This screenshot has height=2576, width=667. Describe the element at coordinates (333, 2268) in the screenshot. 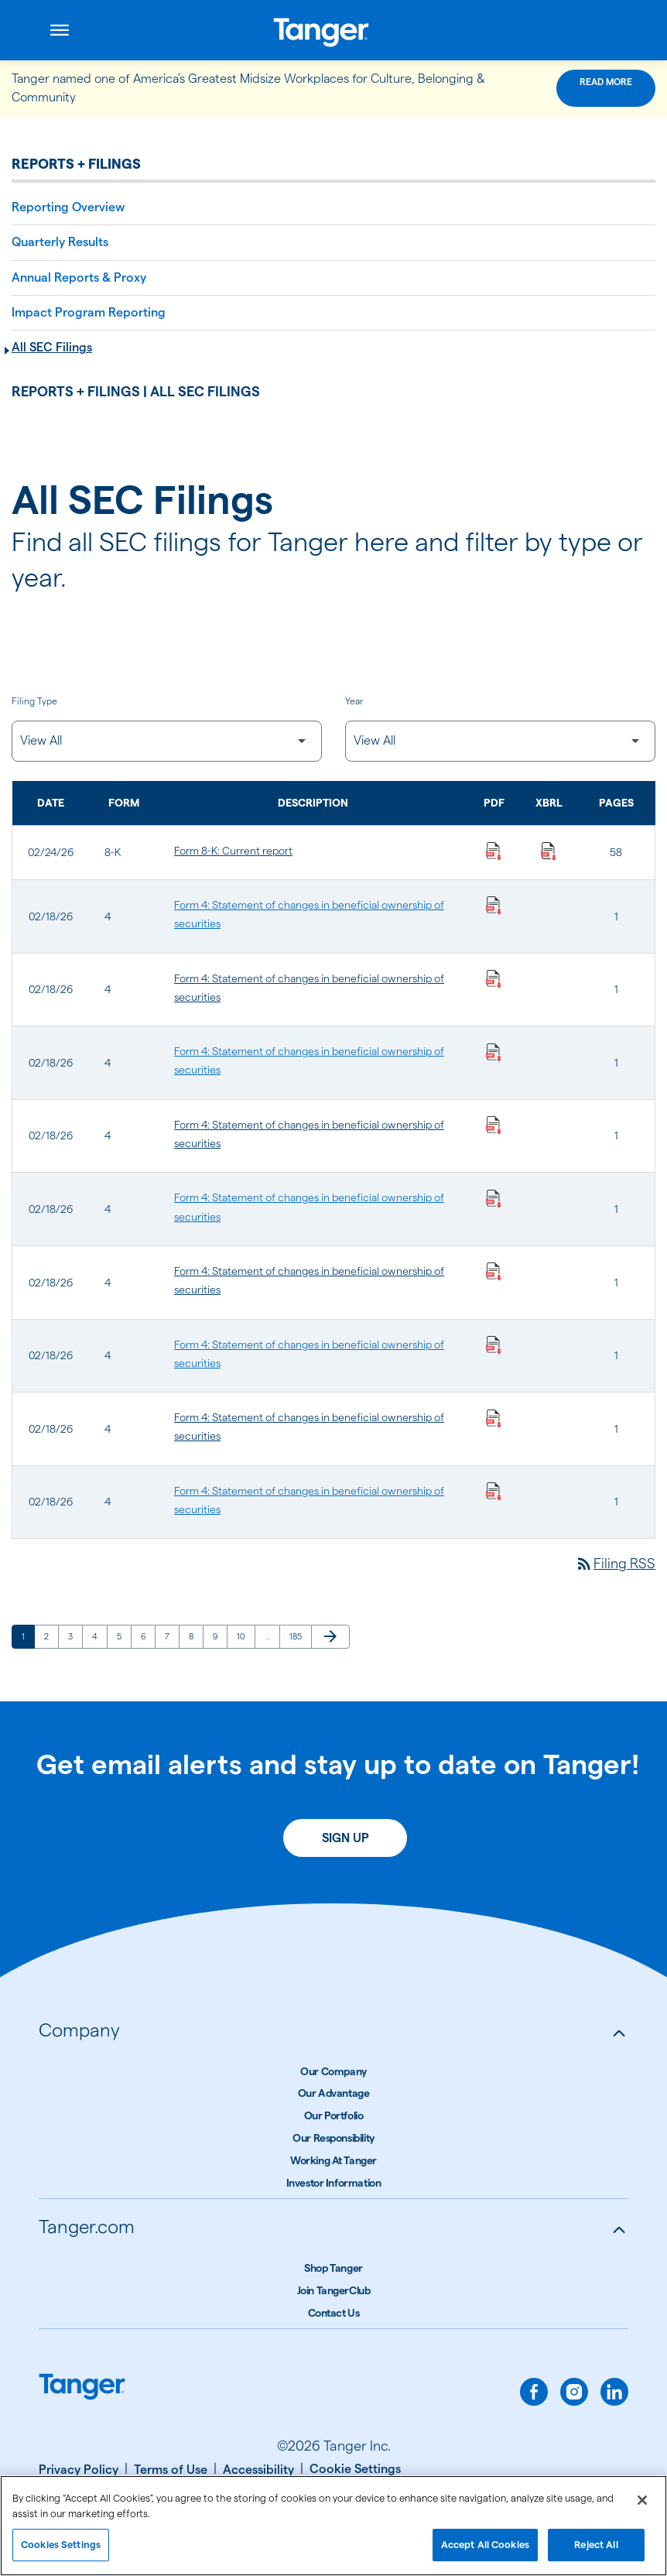

I see `Shop Tanger` at that location.